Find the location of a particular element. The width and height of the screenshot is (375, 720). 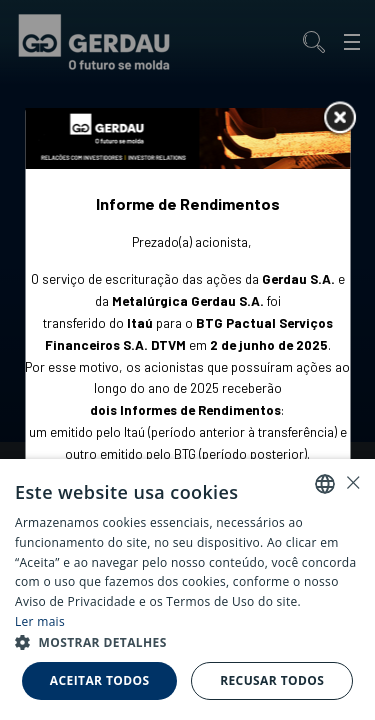

Ler mais [Ler mais, opens a new window] is located at coordinates (40, 621).